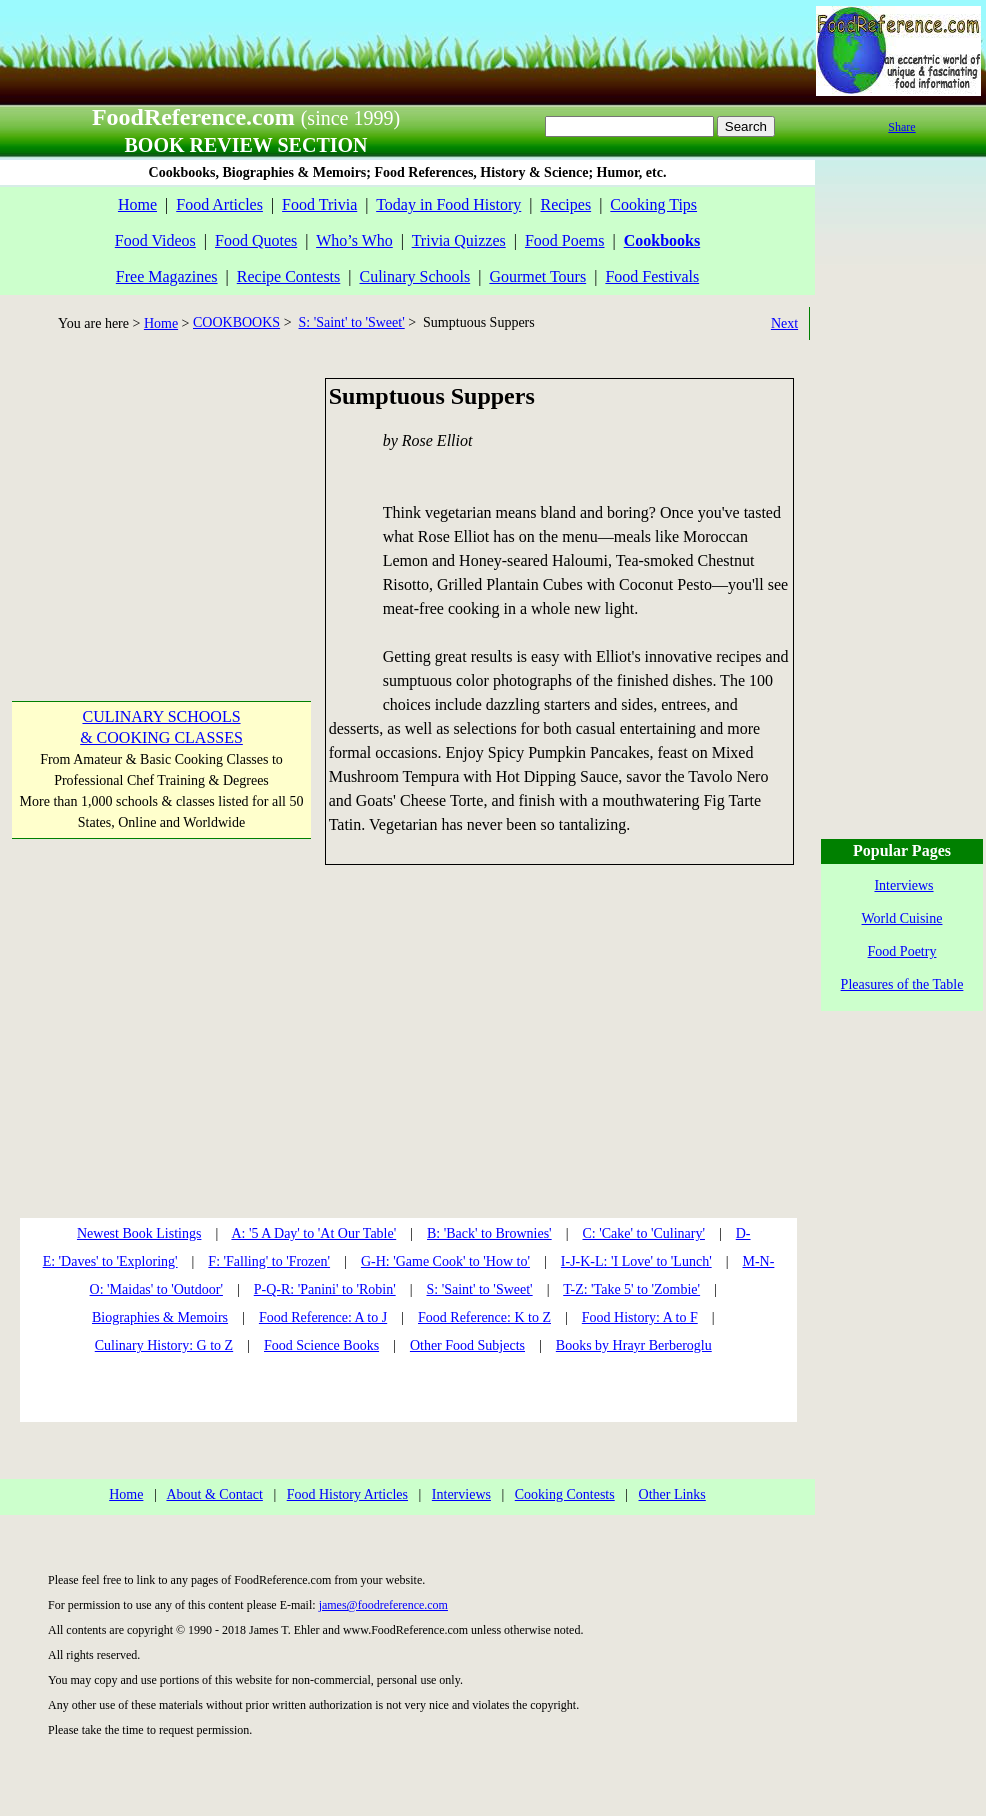 The width and height of the screenshot is (986, 1816). Describe the element at coordinates (634, 1345) in the screenshot. I see `Books by Hrayr Berberoglu` at that location.